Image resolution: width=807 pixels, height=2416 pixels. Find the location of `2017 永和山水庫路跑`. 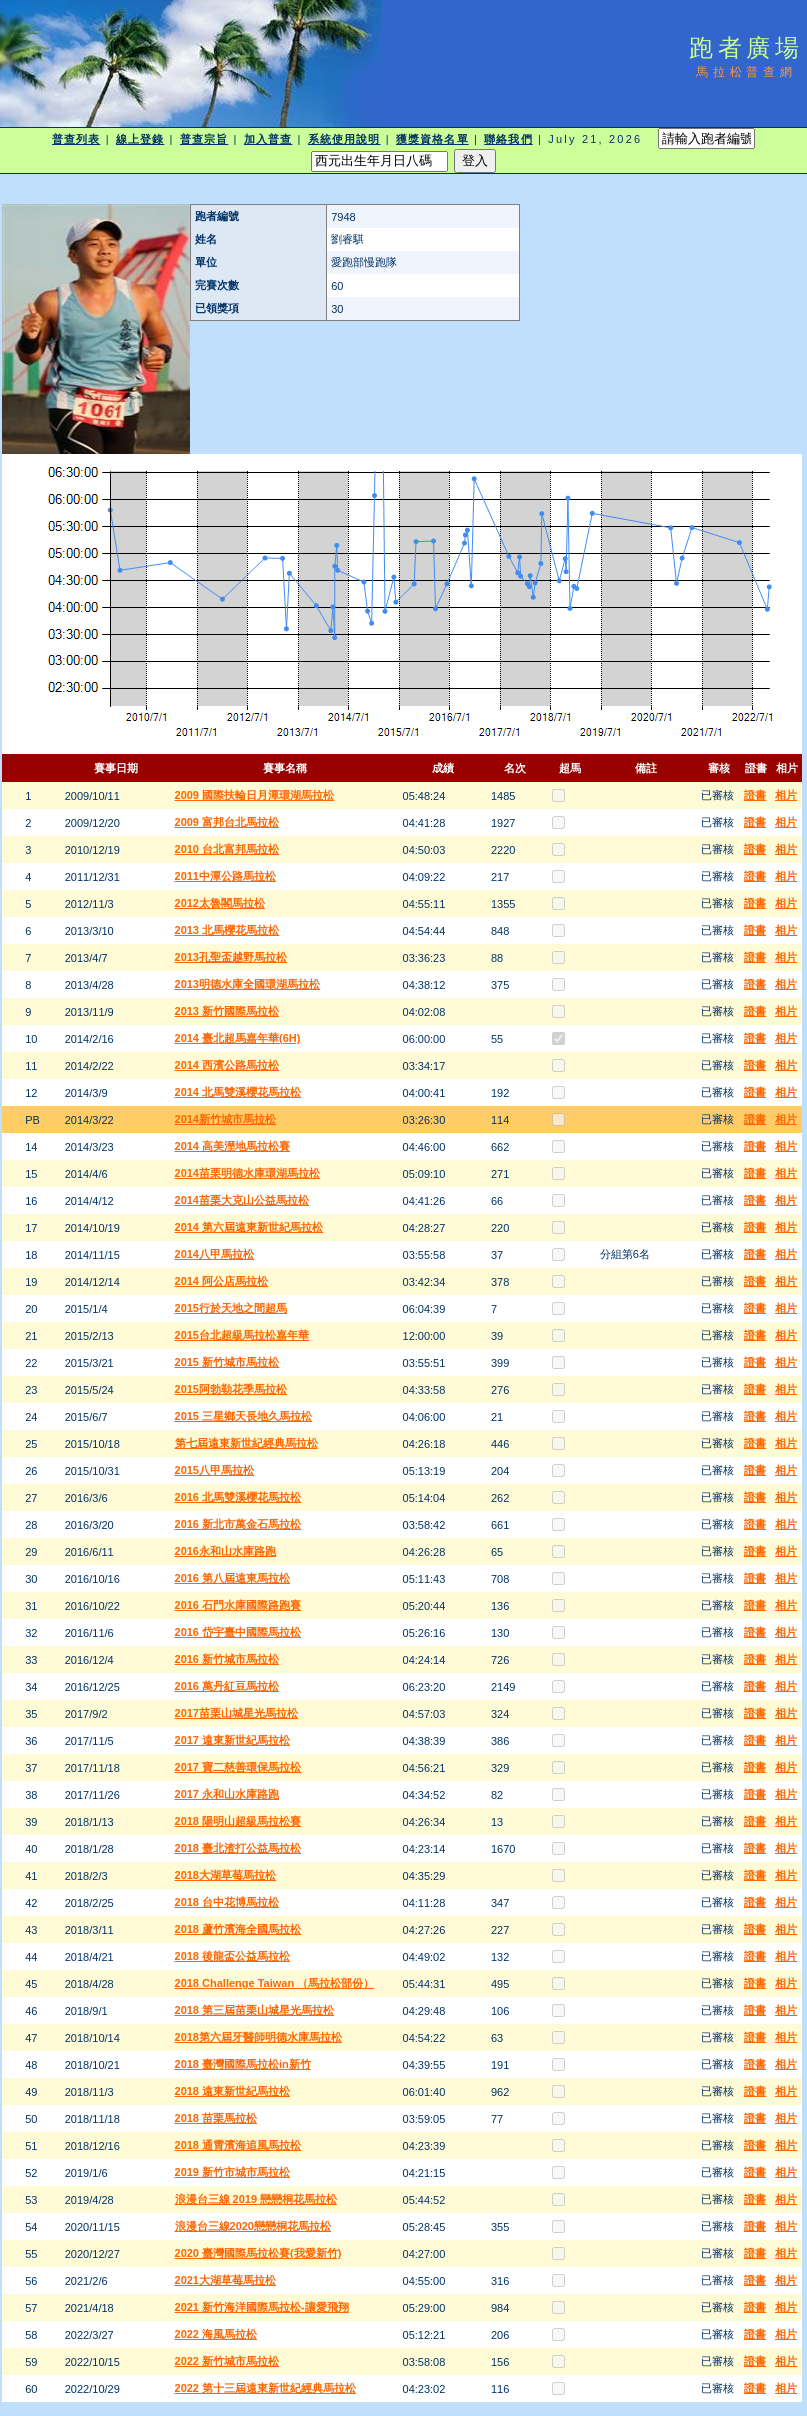

2017 永和山水庫路跑 is located at coordinates (227, 1794).